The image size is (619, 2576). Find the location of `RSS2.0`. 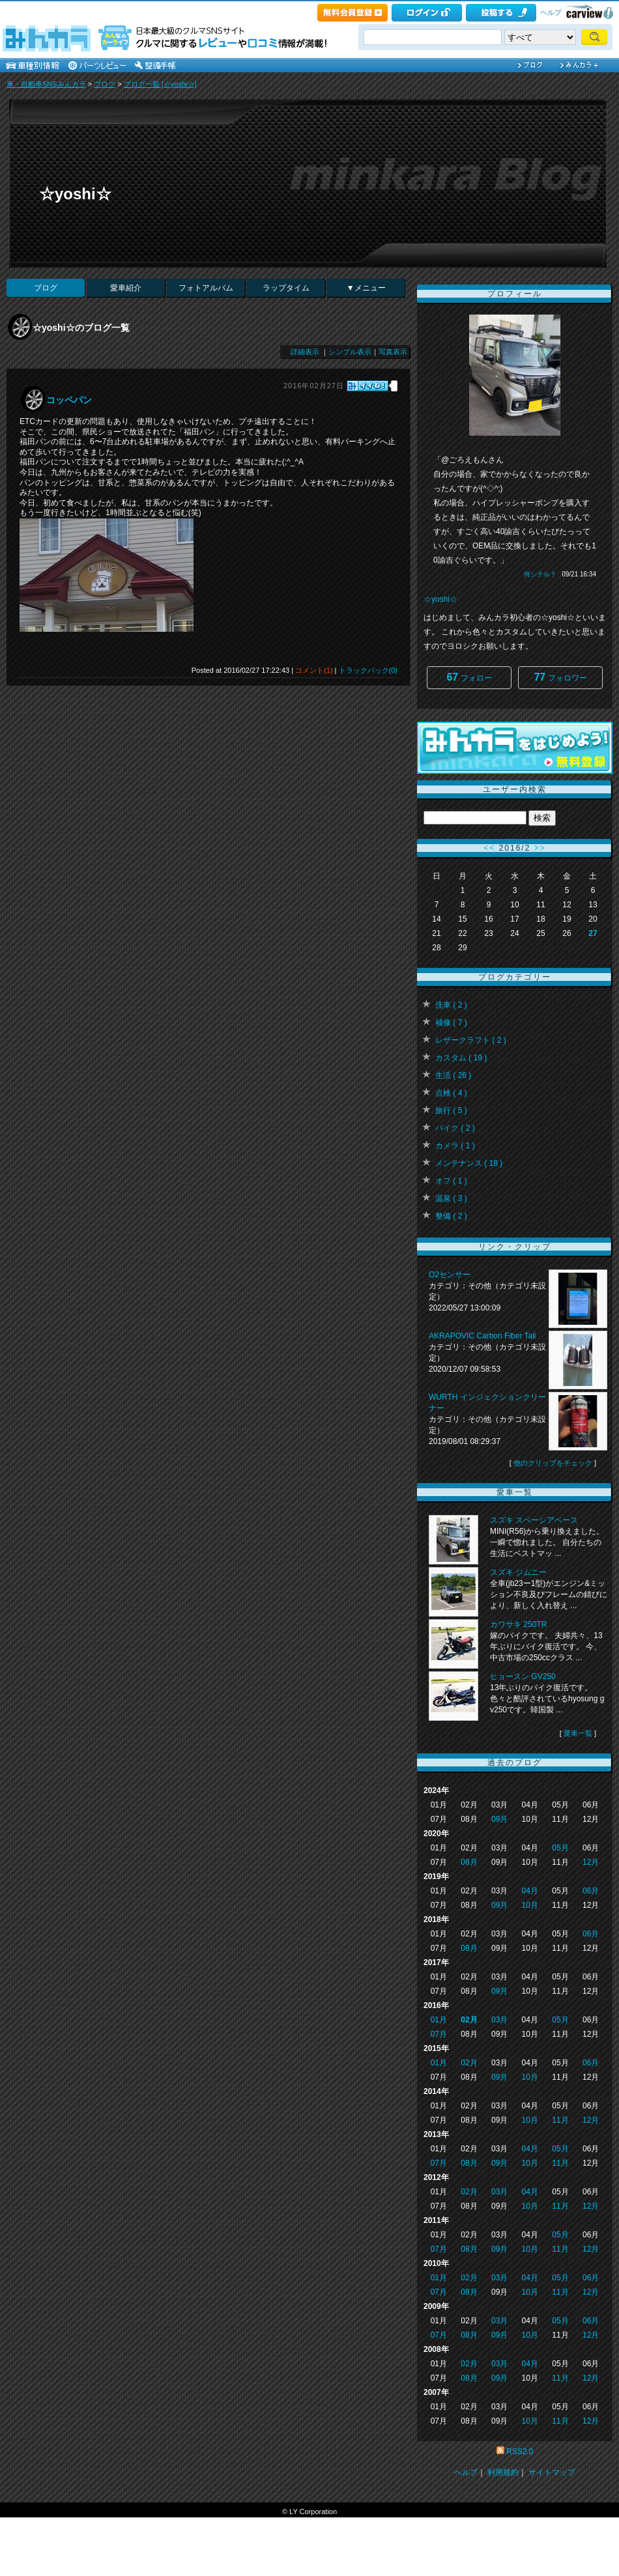

RSS2.0 is located at coordinates (519, 2451).